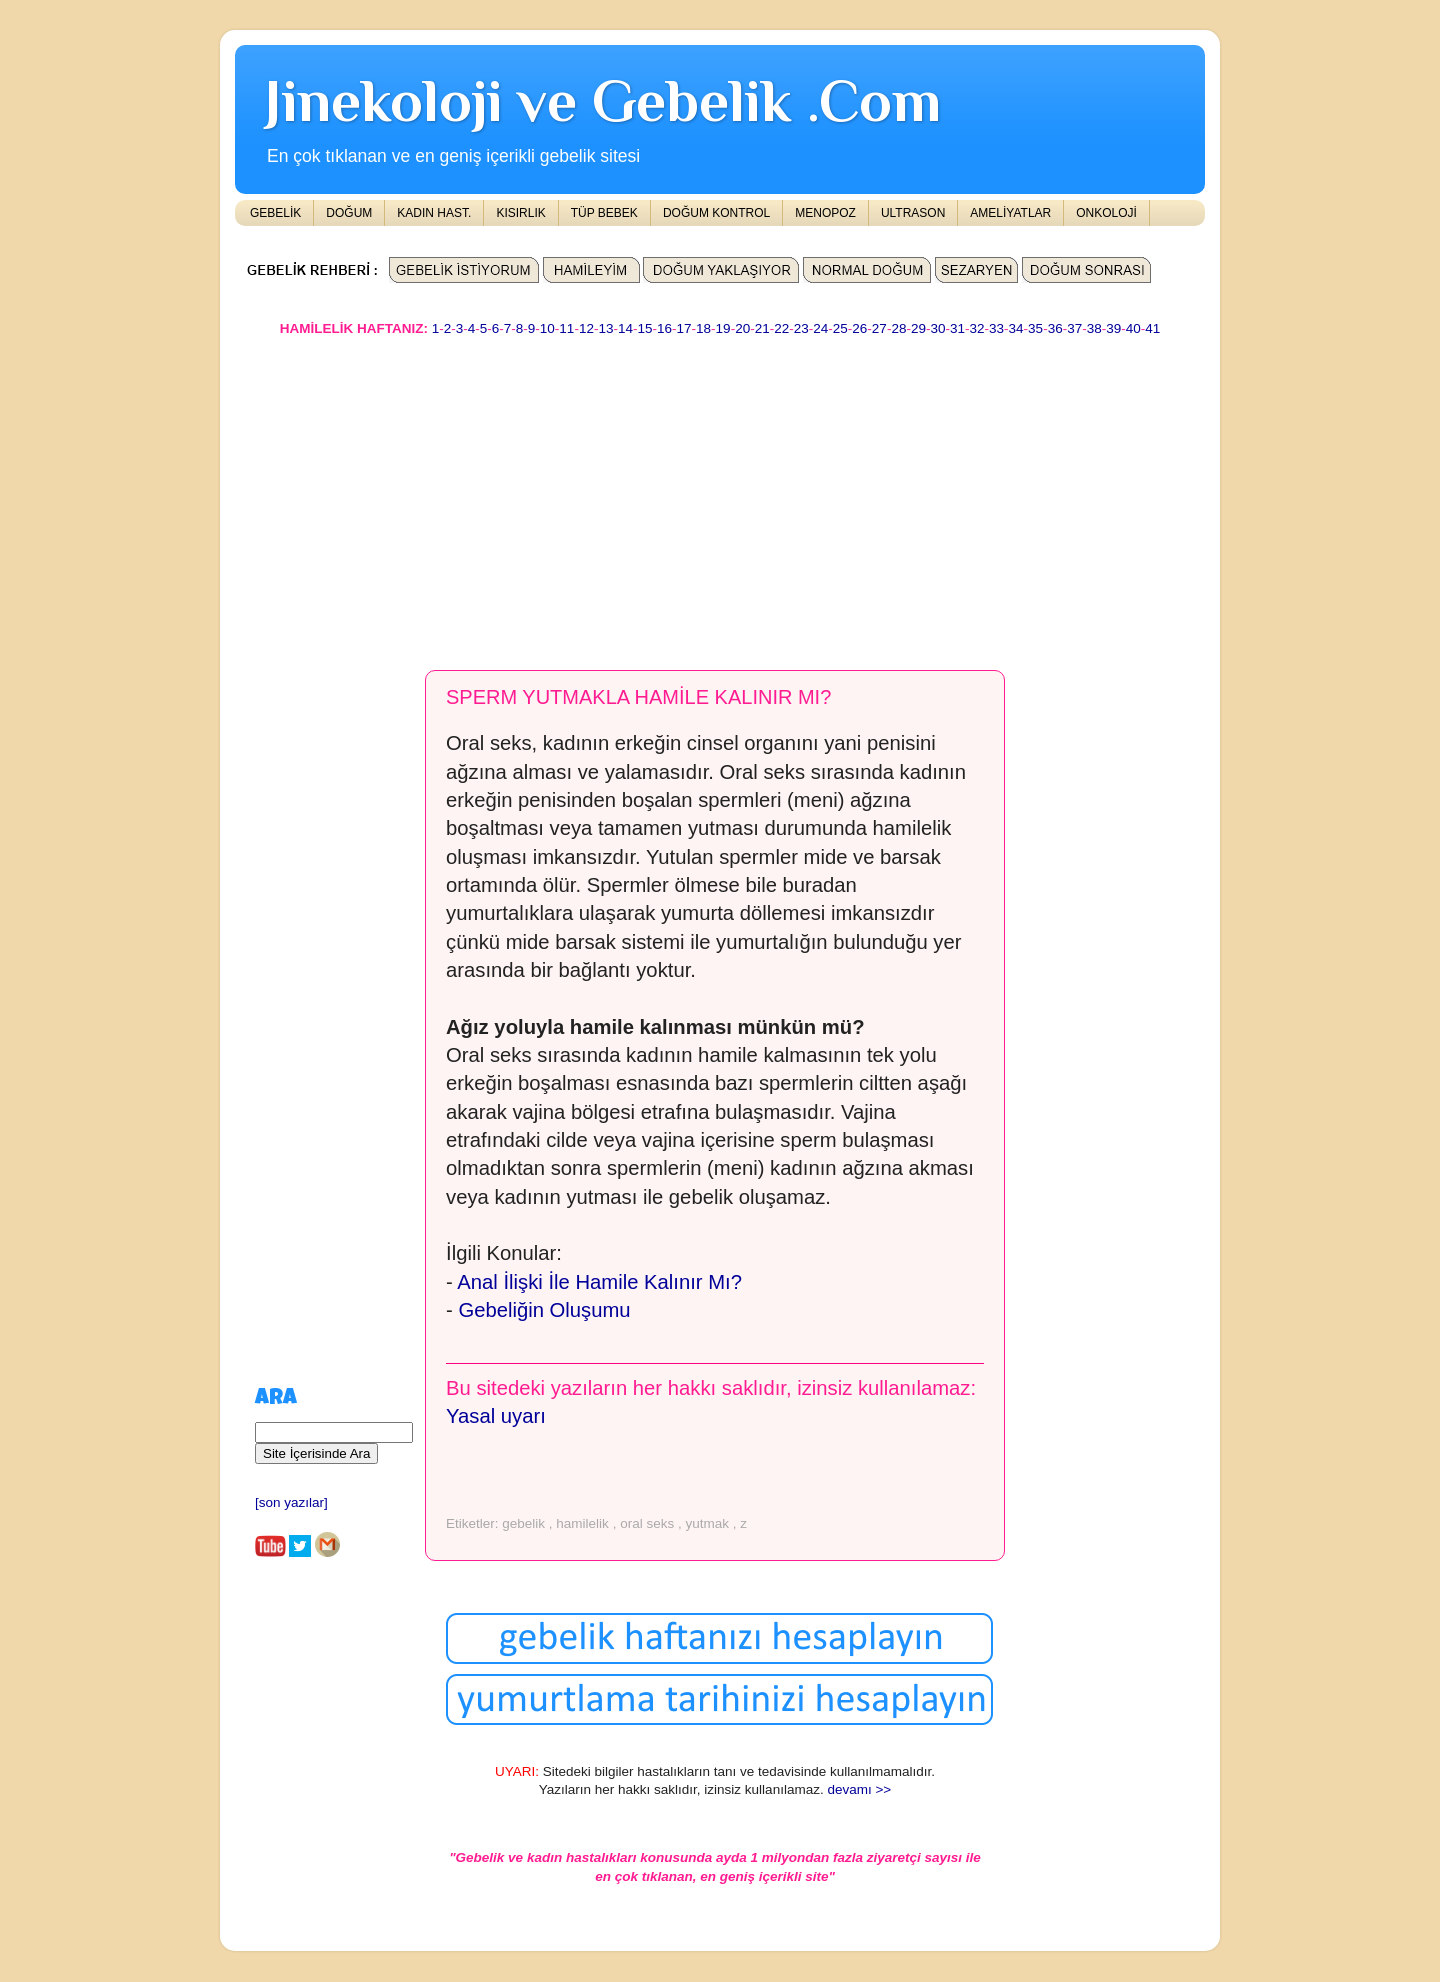 The width and height of the screenshot is (1440, 1982). I want to click on 19, so click(723, 328).